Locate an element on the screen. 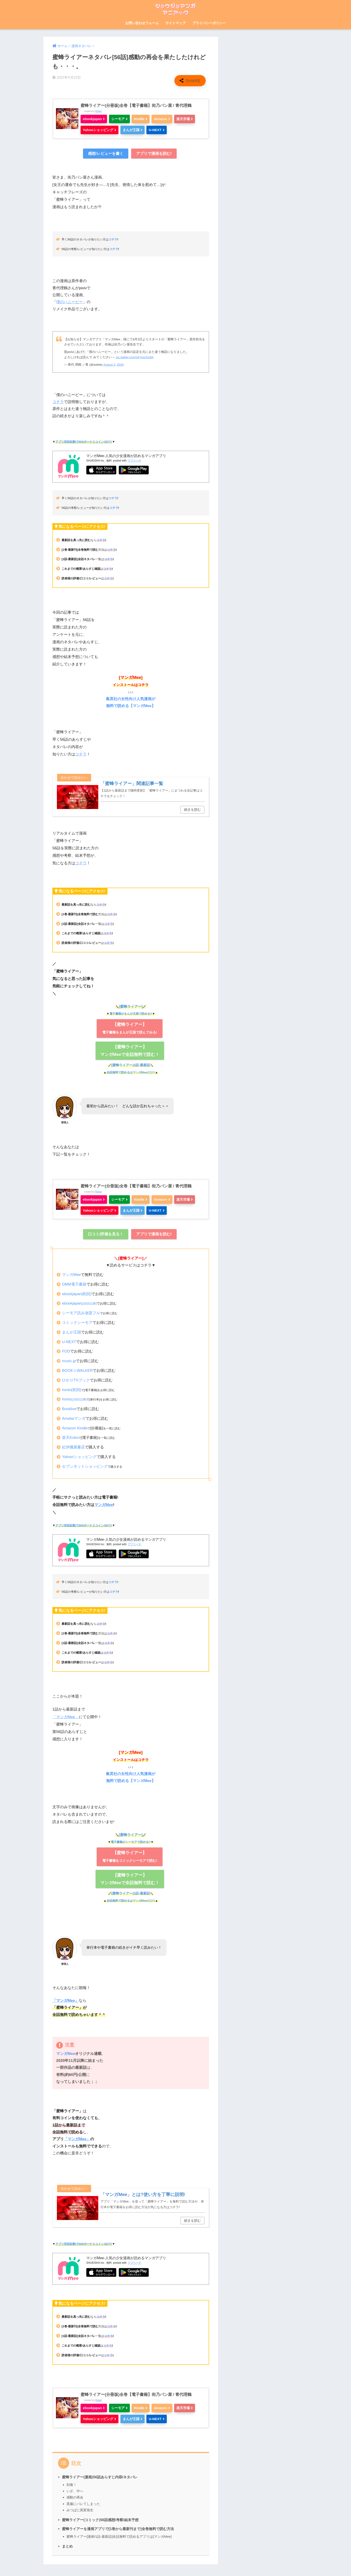 Image resolution: width=351 pixels, height=2576 pixels. アプリーチ is located at coordinates (134, 460).